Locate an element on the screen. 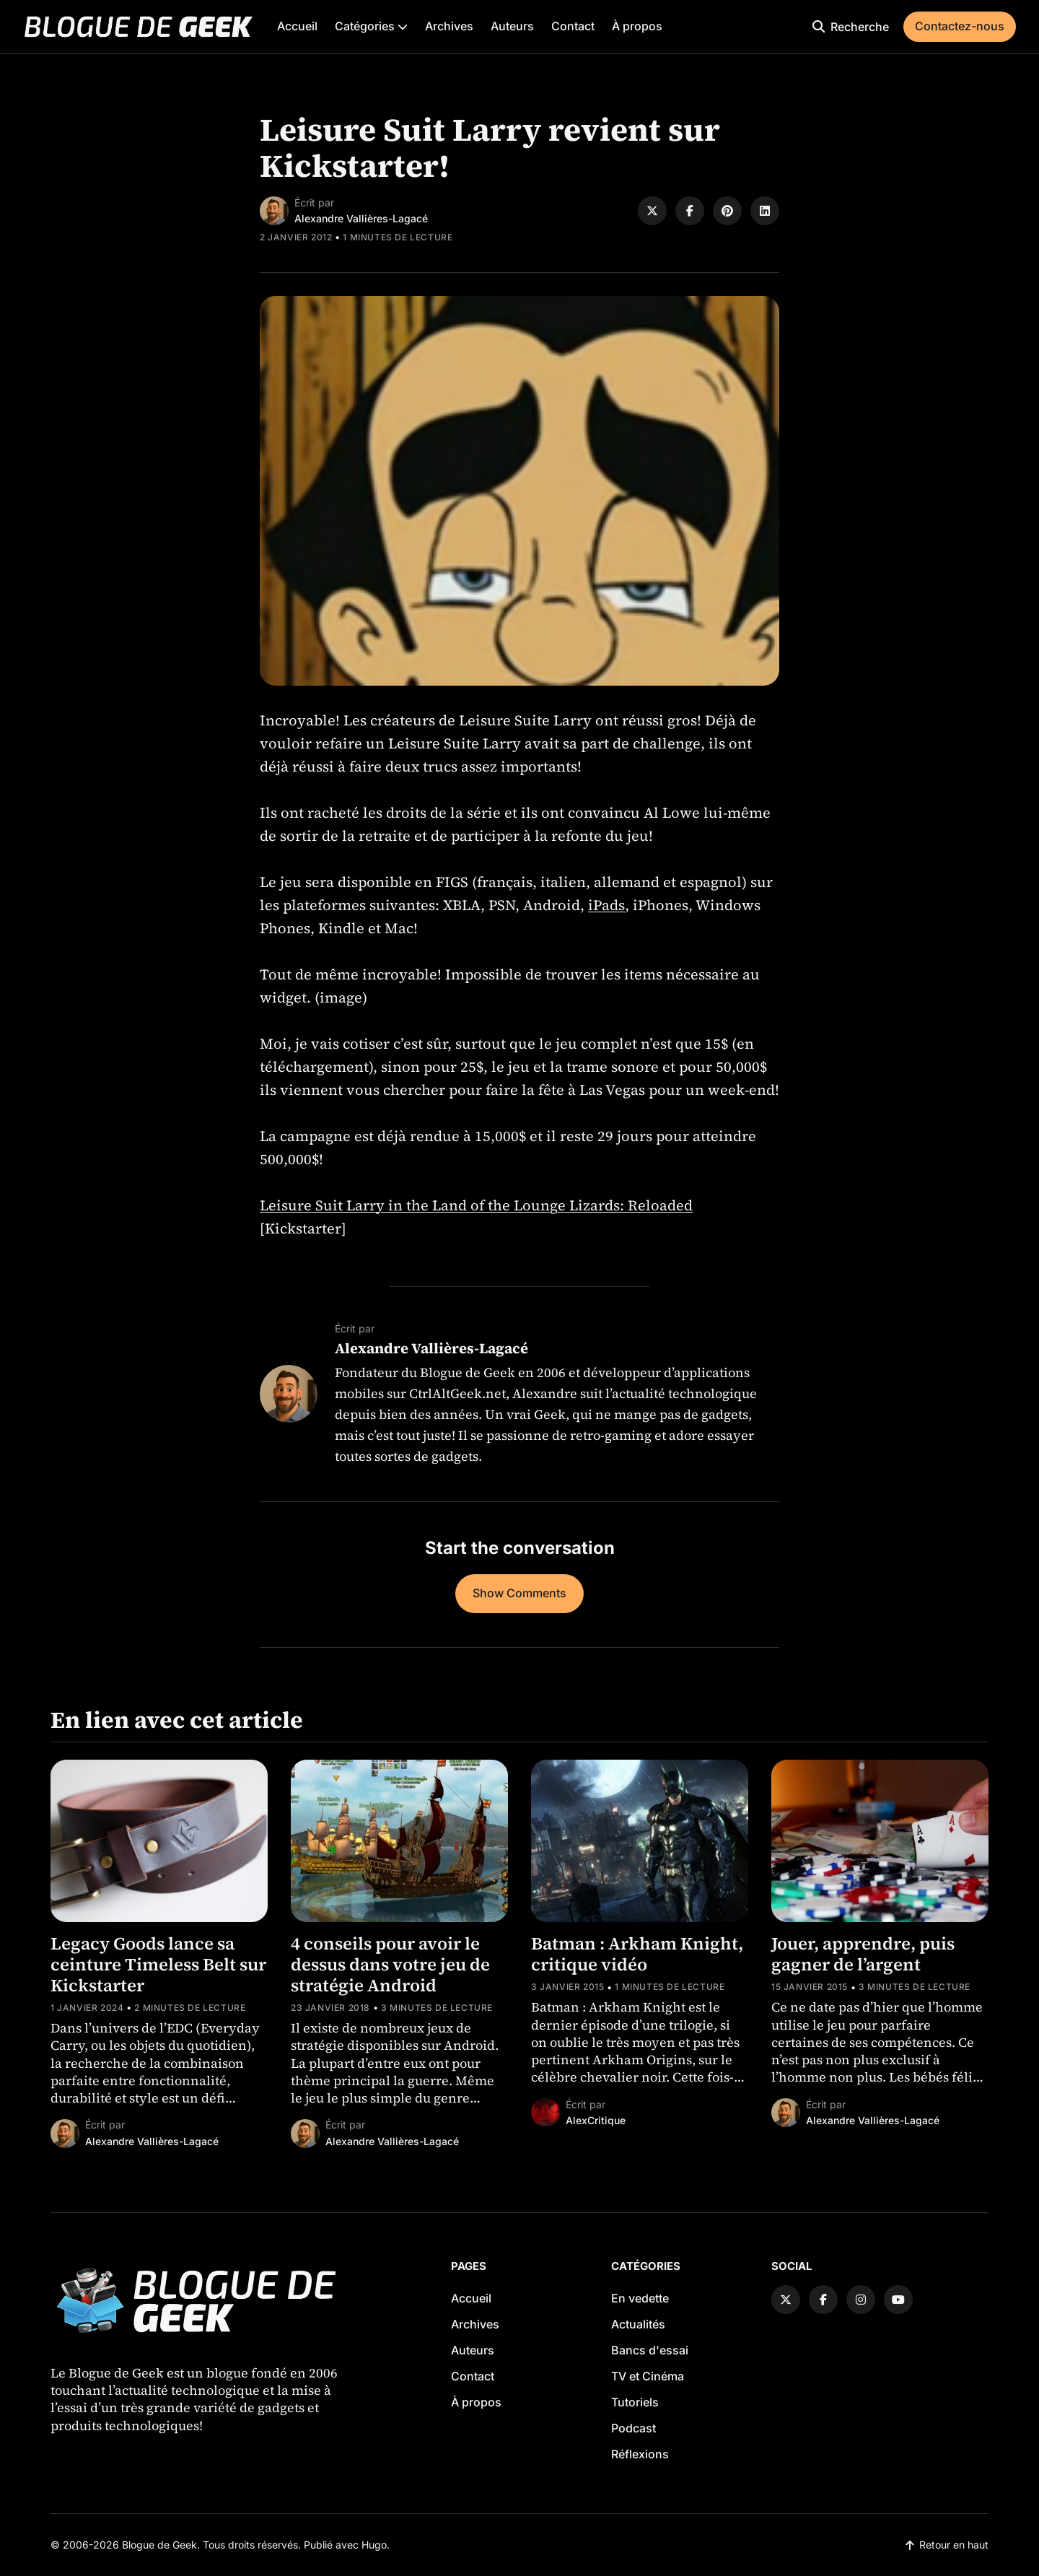 This screenshot has height=2576, width=1039. Legacy Goods lance sa ceinture Timeless Belt sur Kickstarter is located at coordinates (158, 1964).